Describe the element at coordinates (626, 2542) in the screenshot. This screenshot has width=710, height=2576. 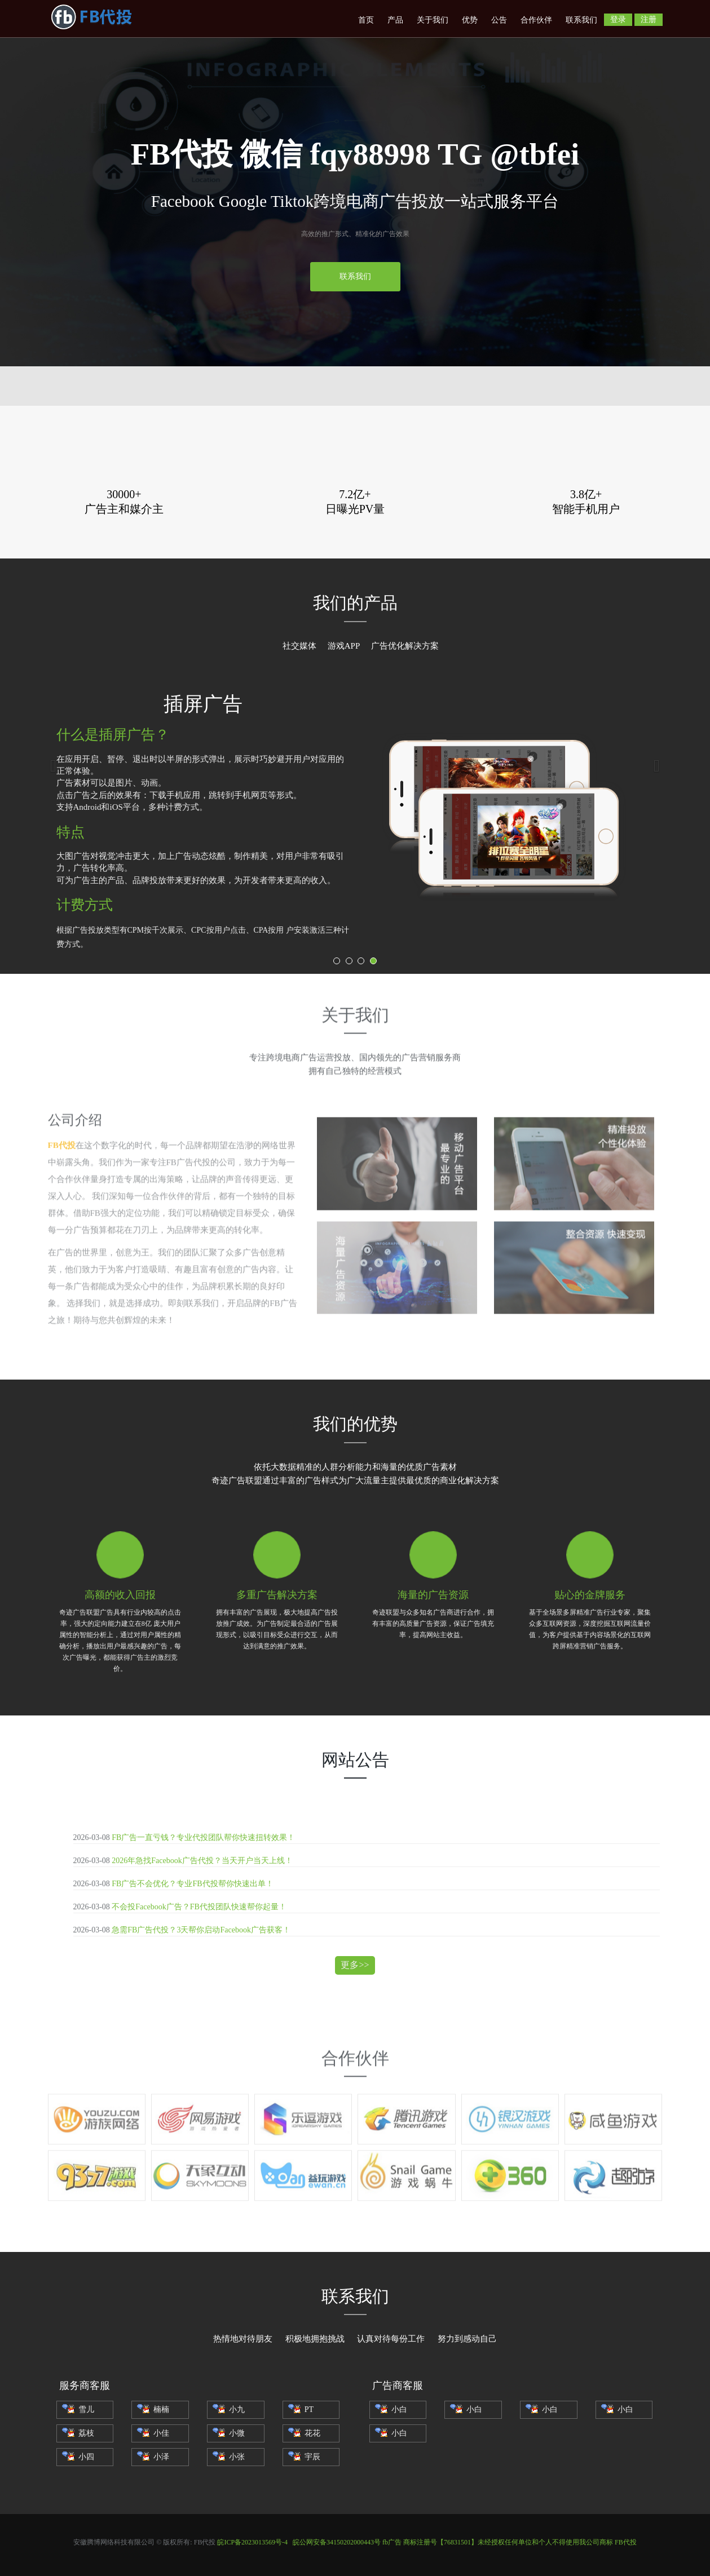
I see `FB代投` at that location.